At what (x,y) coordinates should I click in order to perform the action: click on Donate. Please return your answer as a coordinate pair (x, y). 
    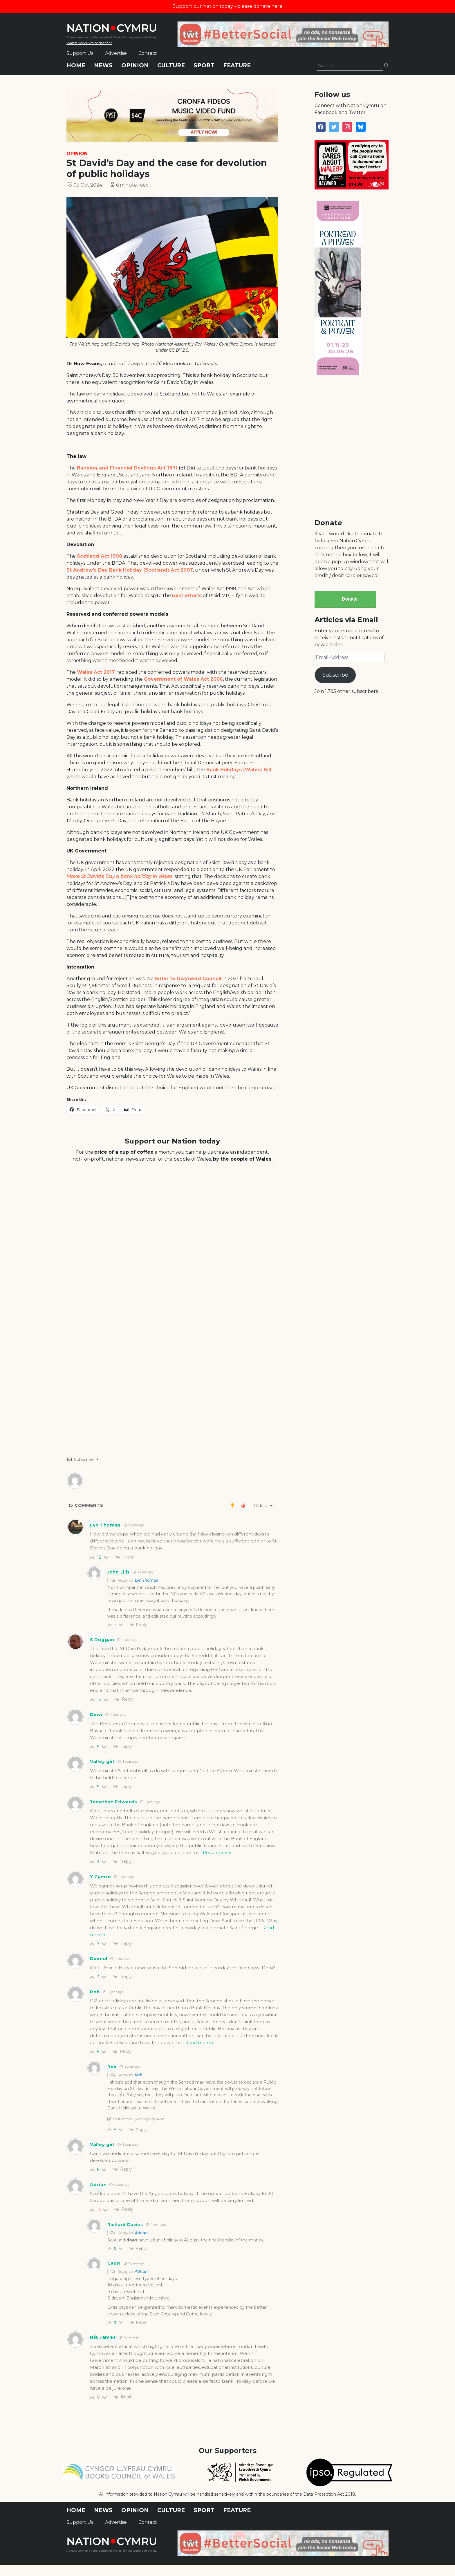
    Looking at the image, I should click on (350, 599).